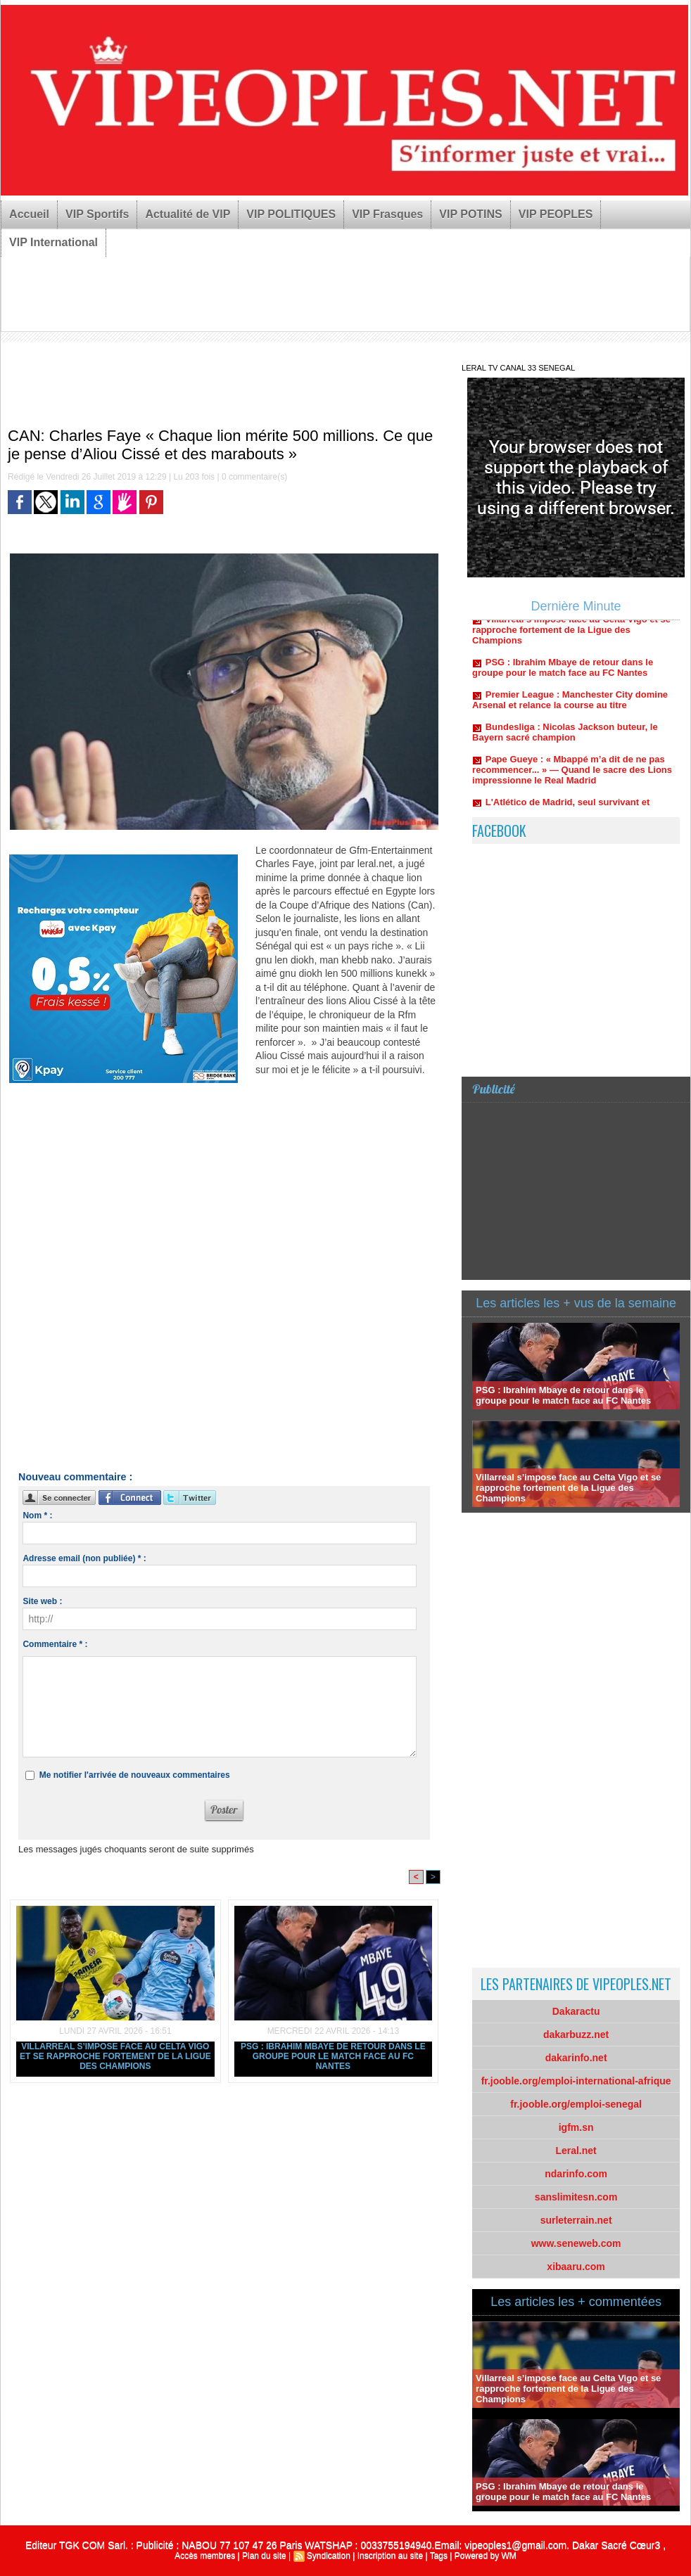  What do you see at coordinates (37, 1515) in the screenshot?
I see `Nom * :` at bounding box center [37, 1515].